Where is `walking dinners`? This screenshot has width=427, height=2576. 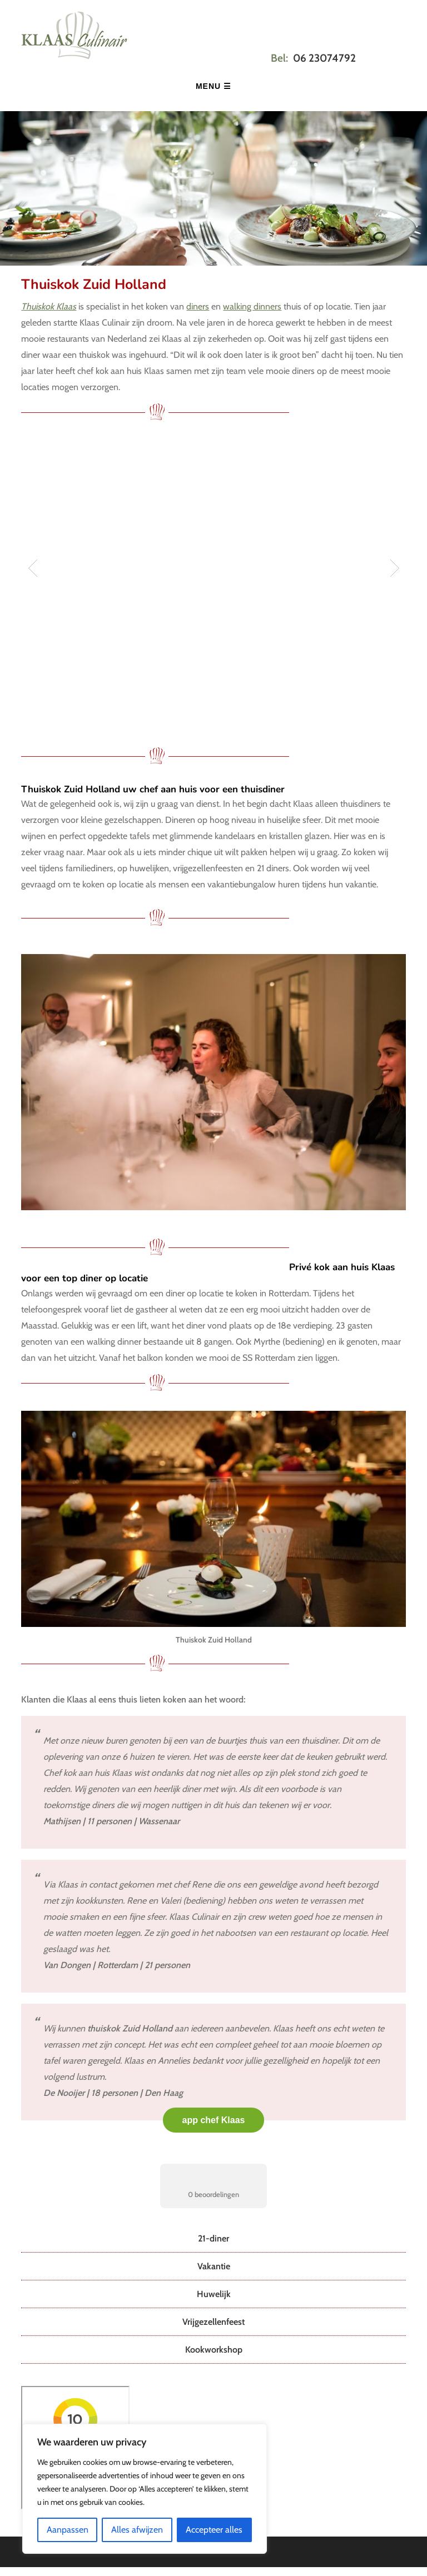
walking dinners is located at coordinates (252, 306).